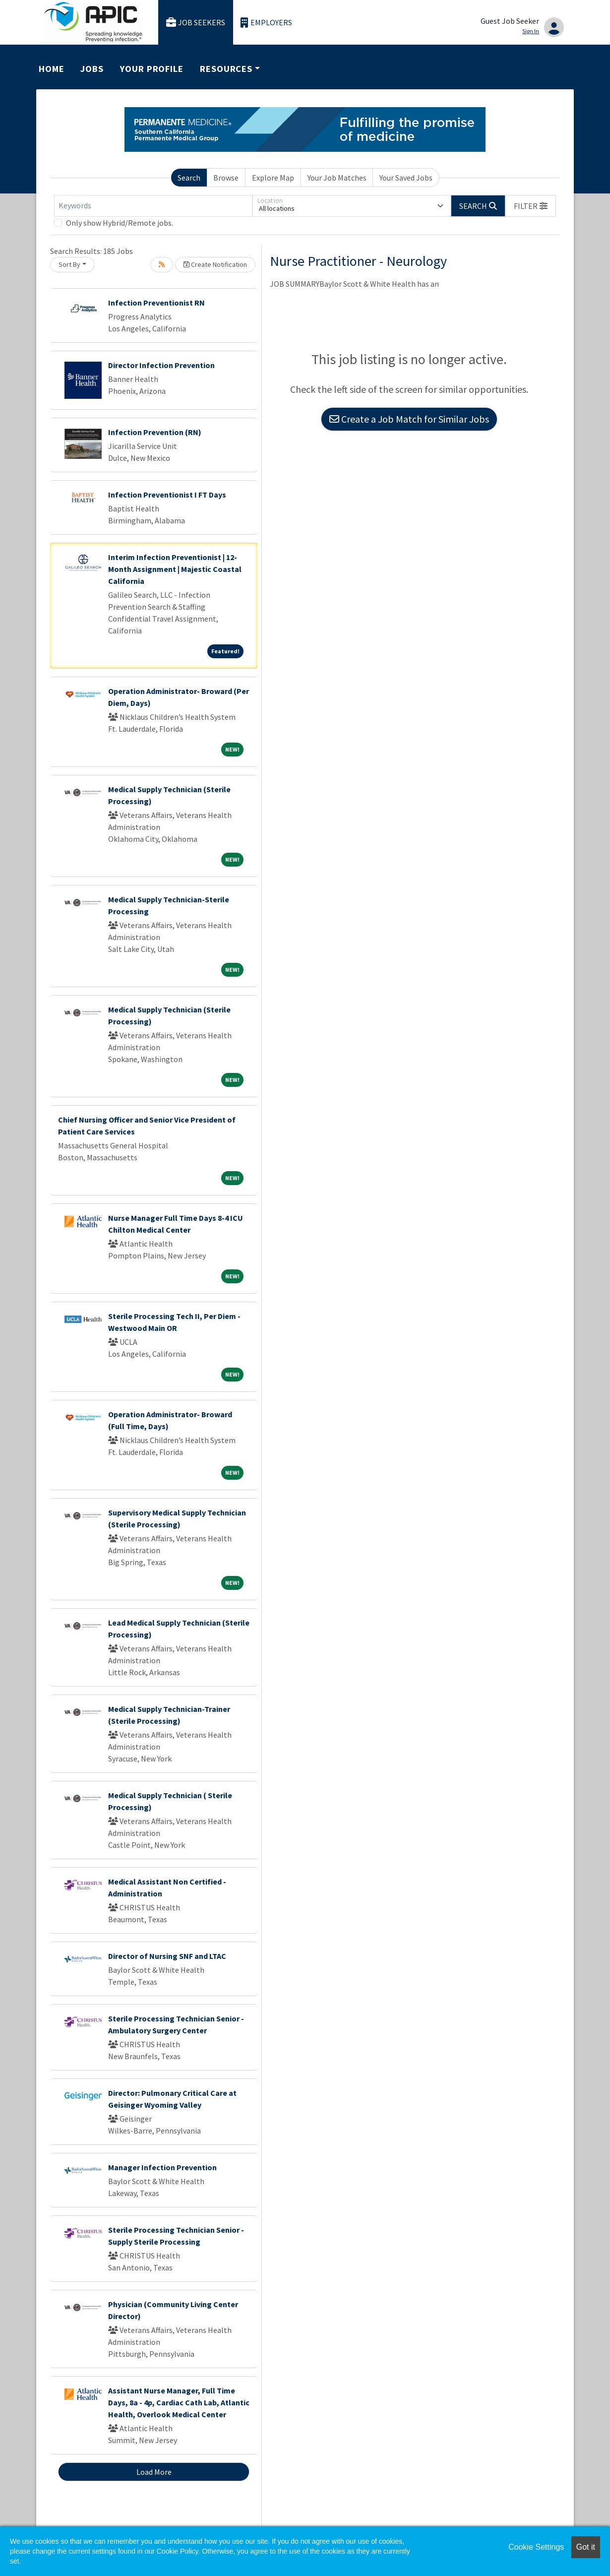 This screenshot has height=2576, width=610. Describe the element at coordinates (175, 569) in the screenshot. I see `Interim Infection Preventionist | 12-Month Assignment | Majestic Coastal California` at that location.